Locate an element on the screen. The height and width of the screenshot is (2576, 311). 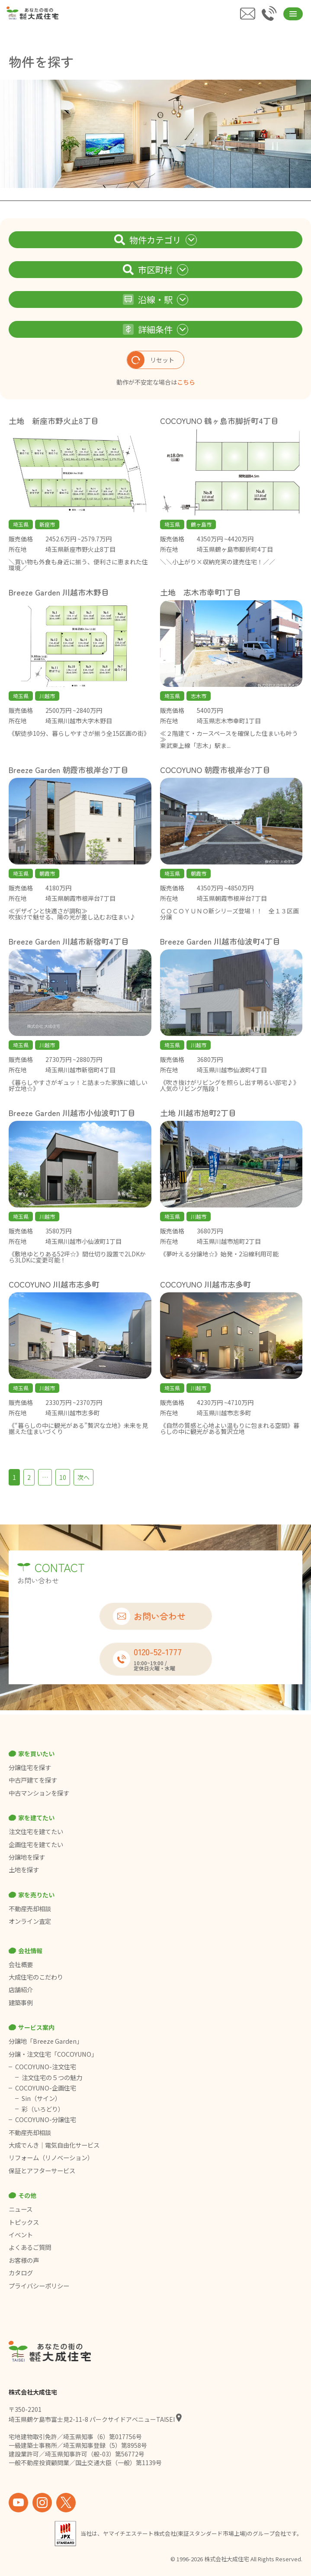
オンライン査定 is located at coordinates (30, 1921).